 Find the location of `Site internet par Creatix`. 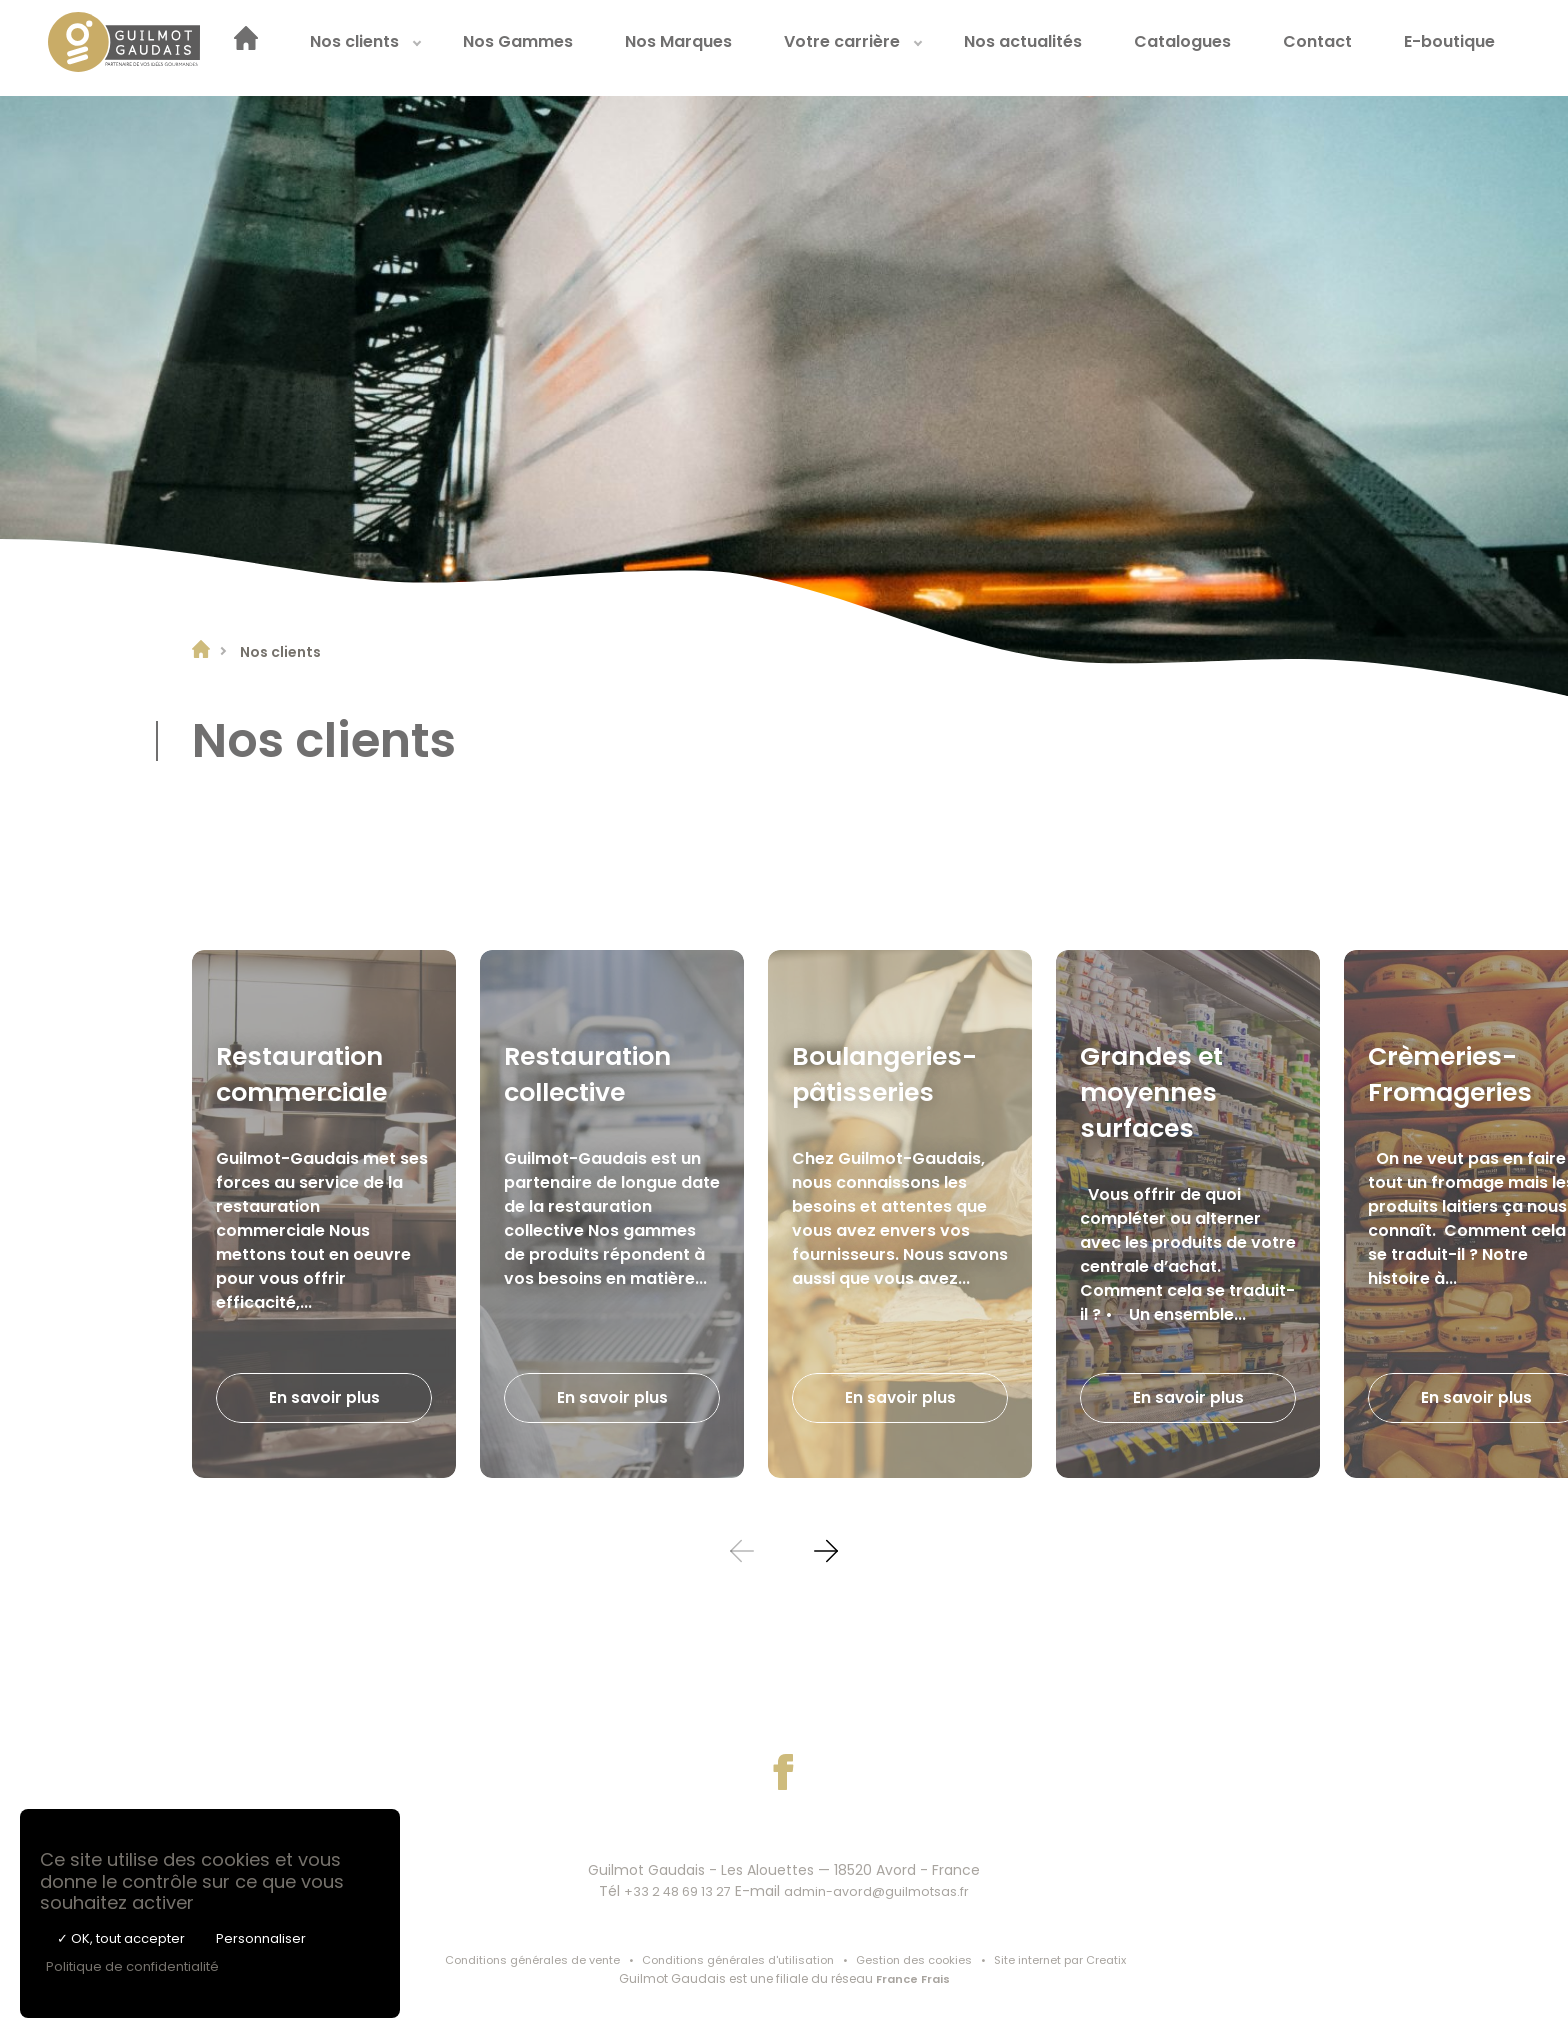

Site internet par Creatix is located at coordinates (1076, 1960).